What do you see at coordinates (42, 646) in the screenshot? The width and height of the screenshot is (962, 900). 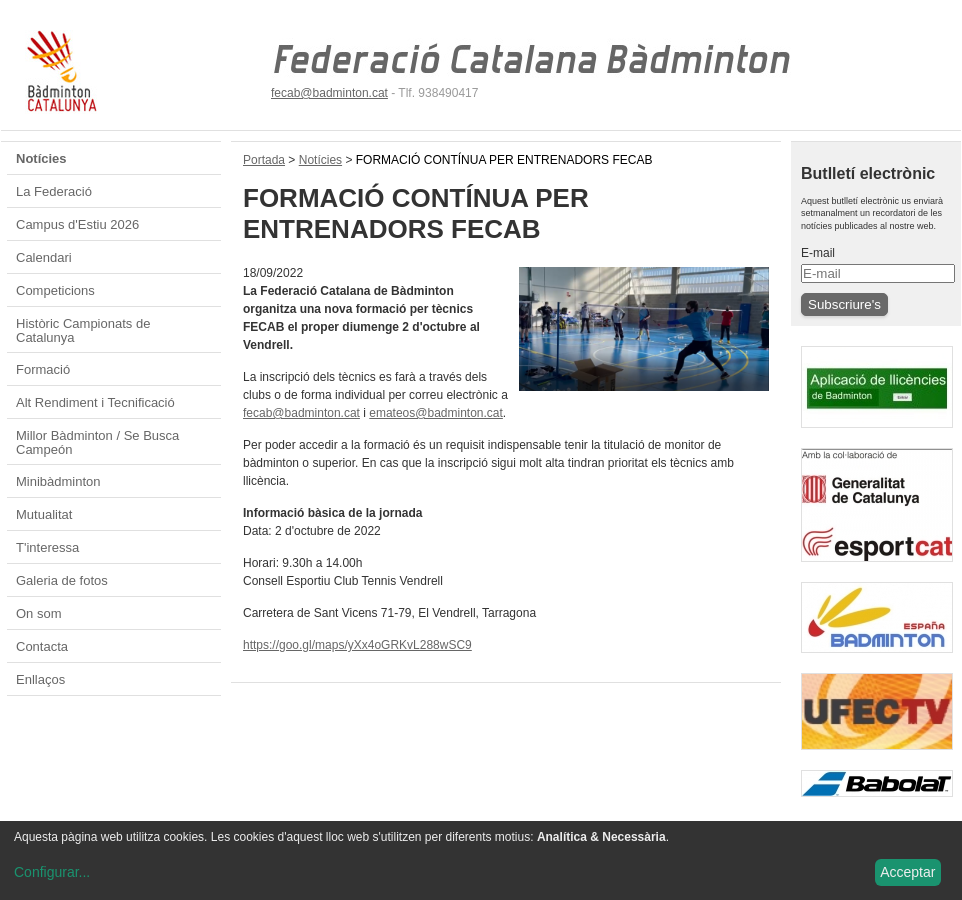 I see `Contacta` at bounding box center [42, 646].